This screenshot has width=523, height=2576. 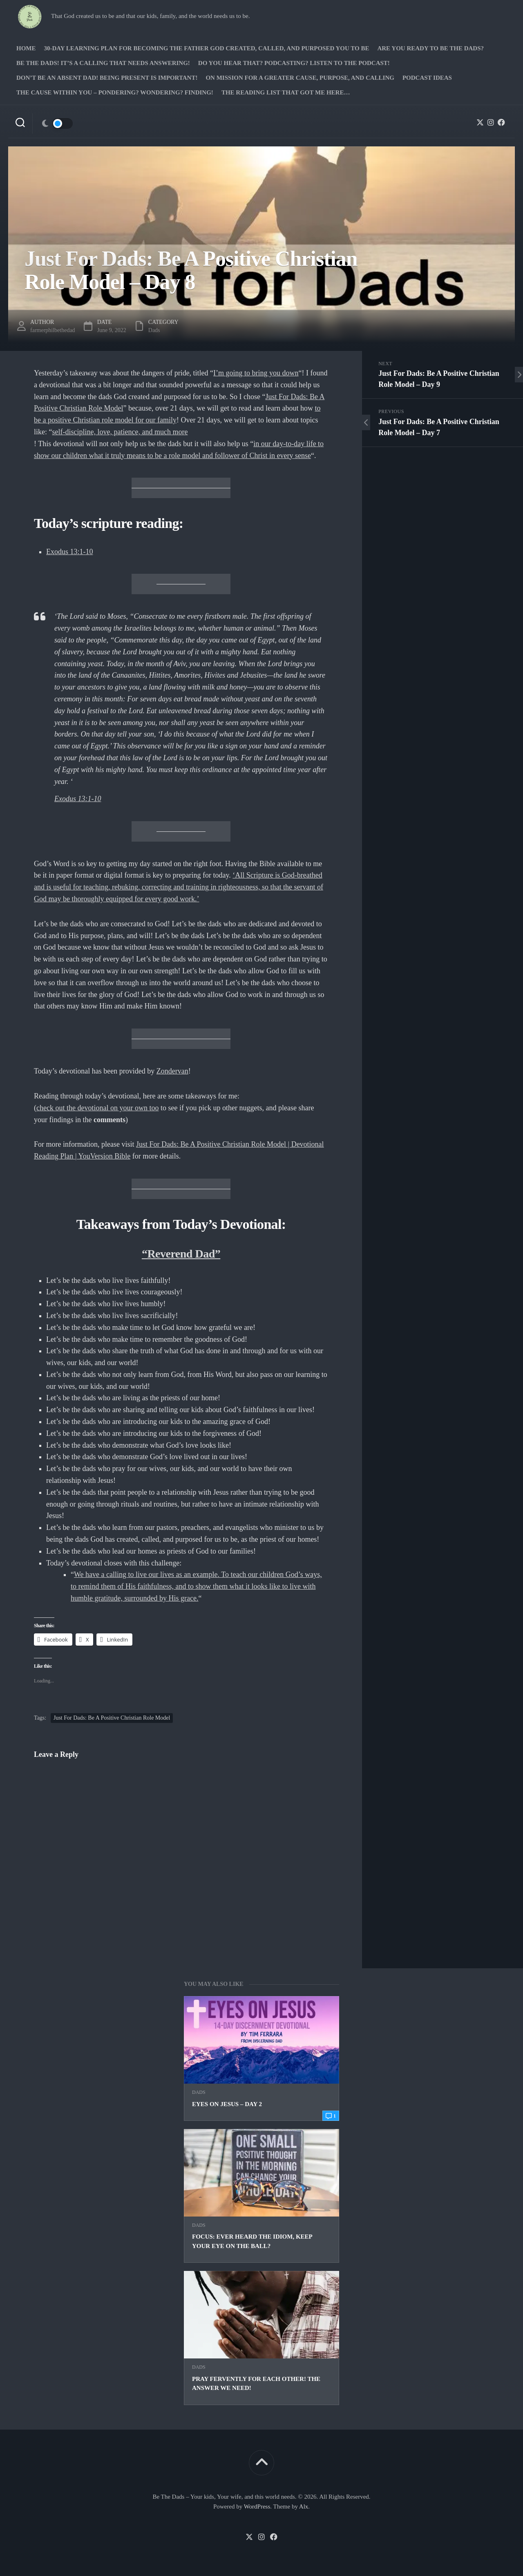 I want to click on PODCAST Ideas, so click(x=427, y=77).